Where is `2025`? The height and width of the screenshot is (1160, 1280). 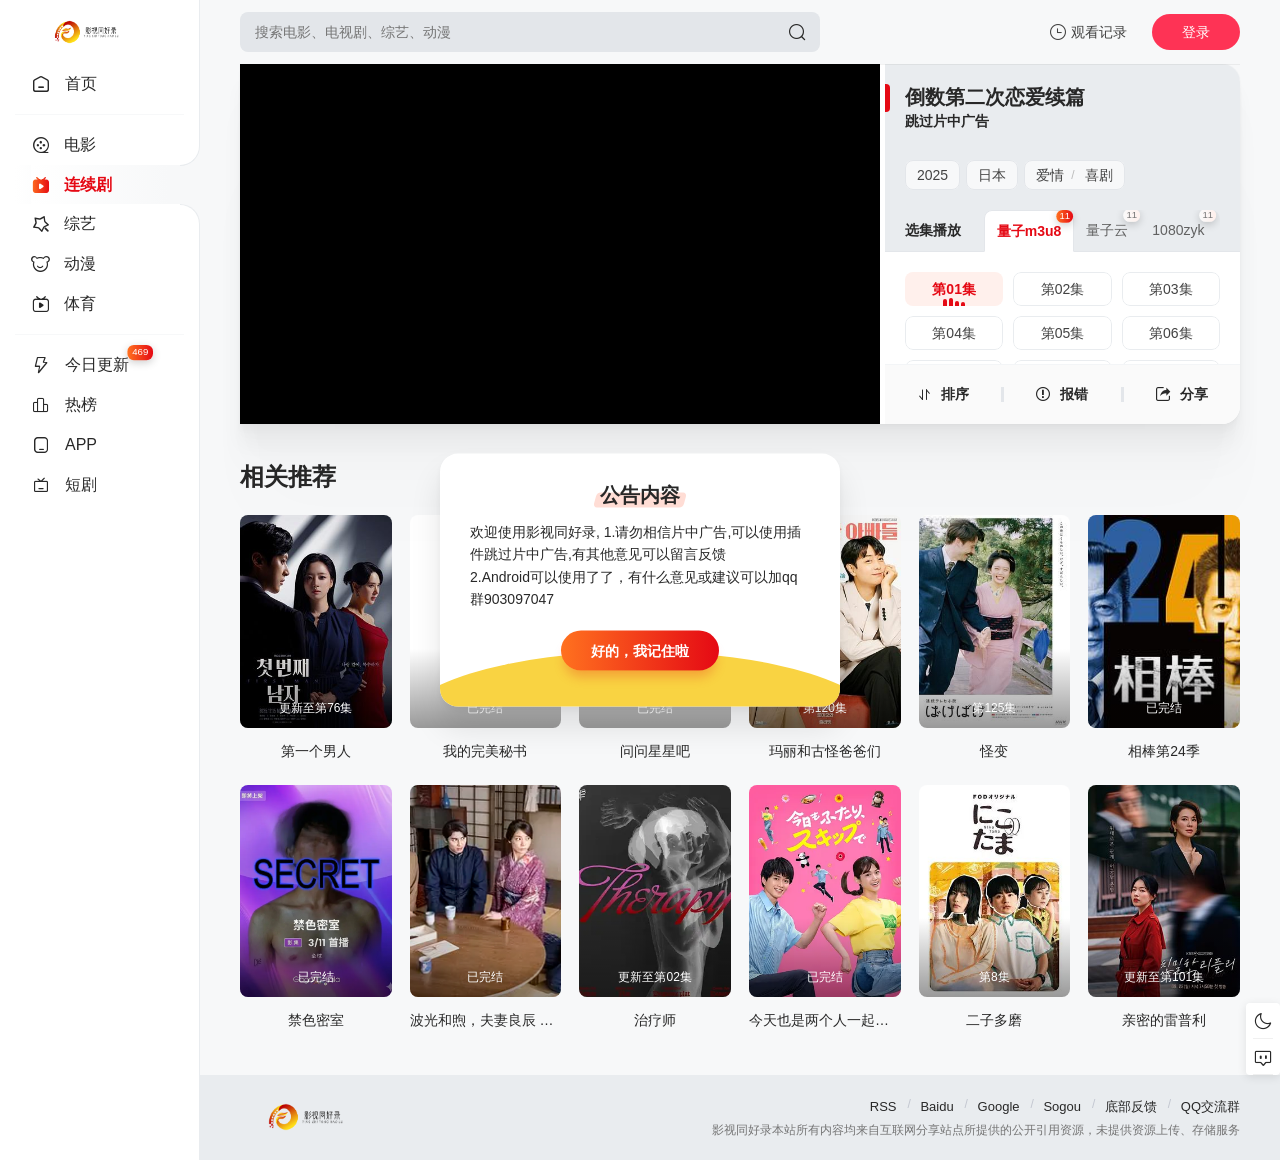 2025 is located at coordinates (932, 175).